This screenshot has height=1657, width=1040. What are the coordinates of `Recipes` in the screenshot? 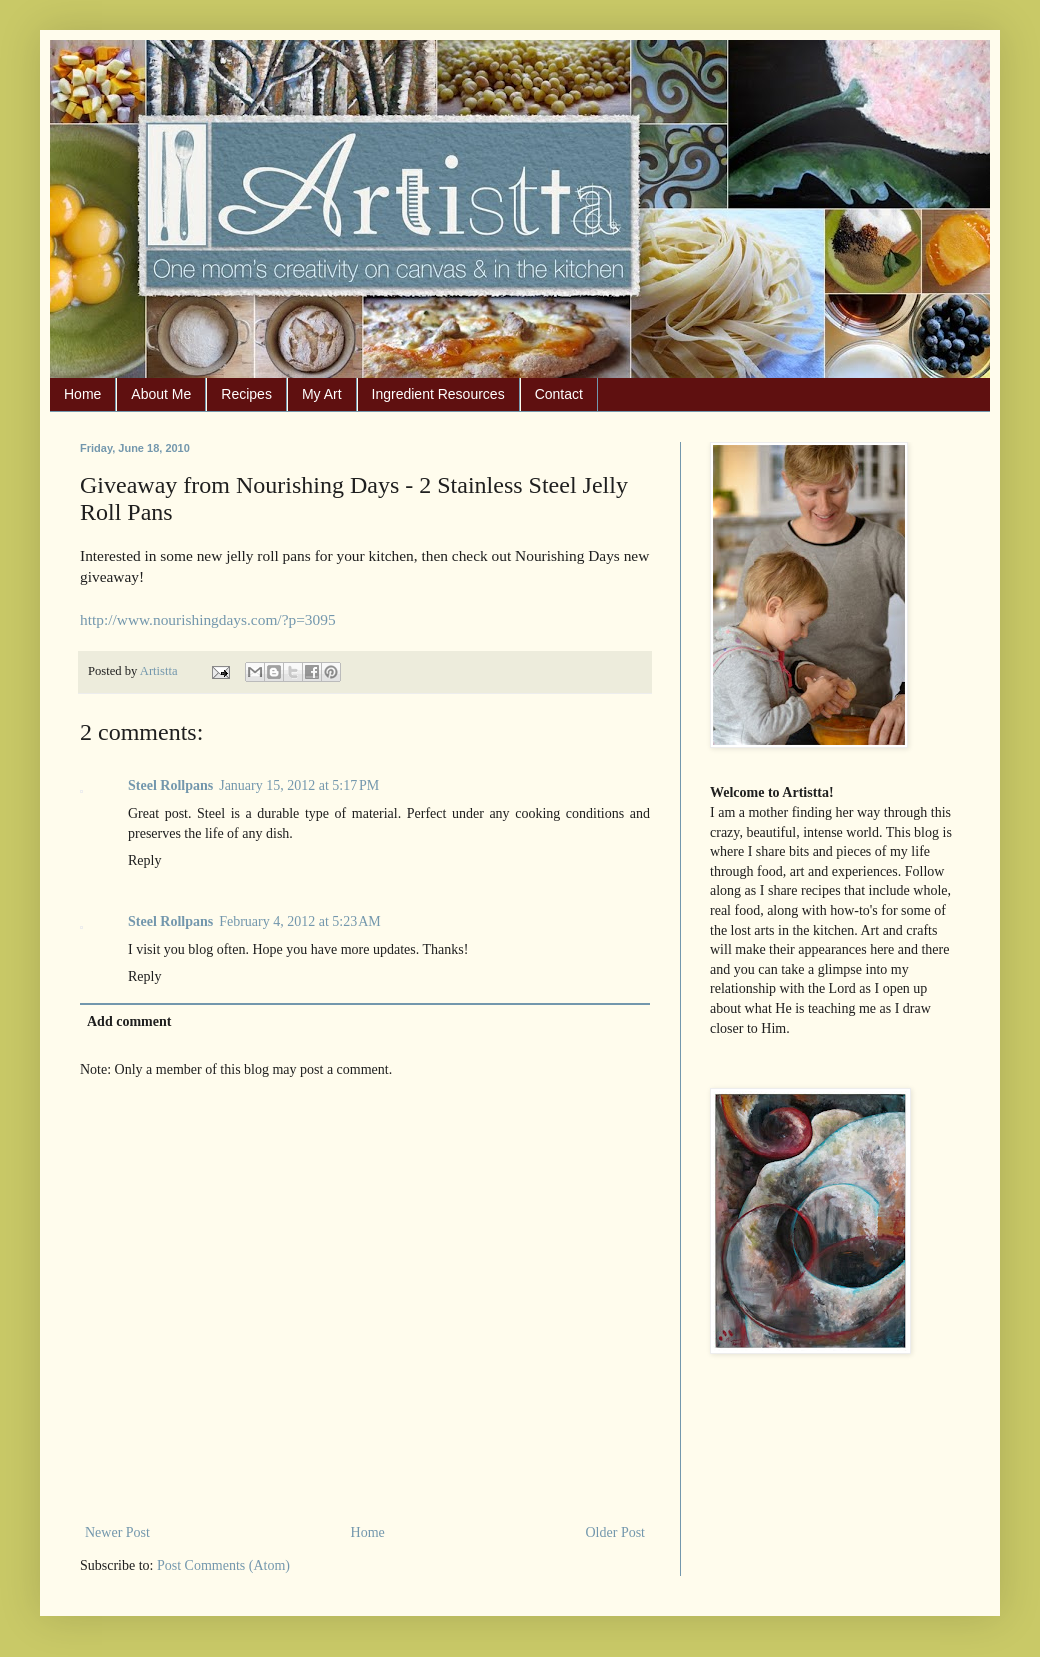 It's located at (246, 394).